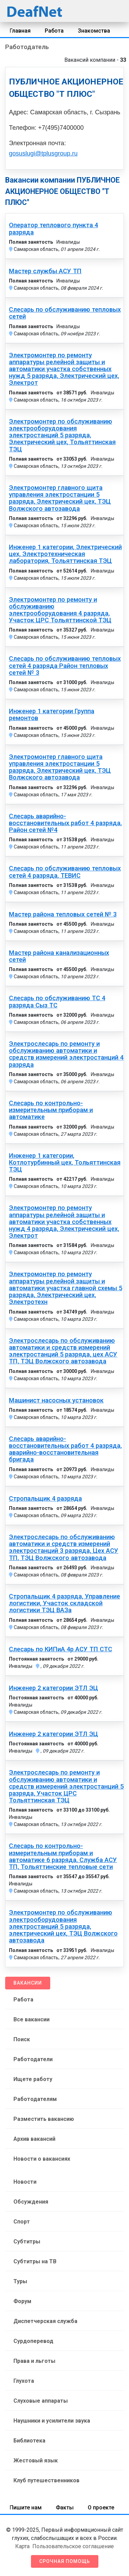 The height and width of the screenshot is (2576, 129). Describe the element at coordinates (63, 914) in the screenshot. I see `Мастер района тепловых сетей № 3` at that location.